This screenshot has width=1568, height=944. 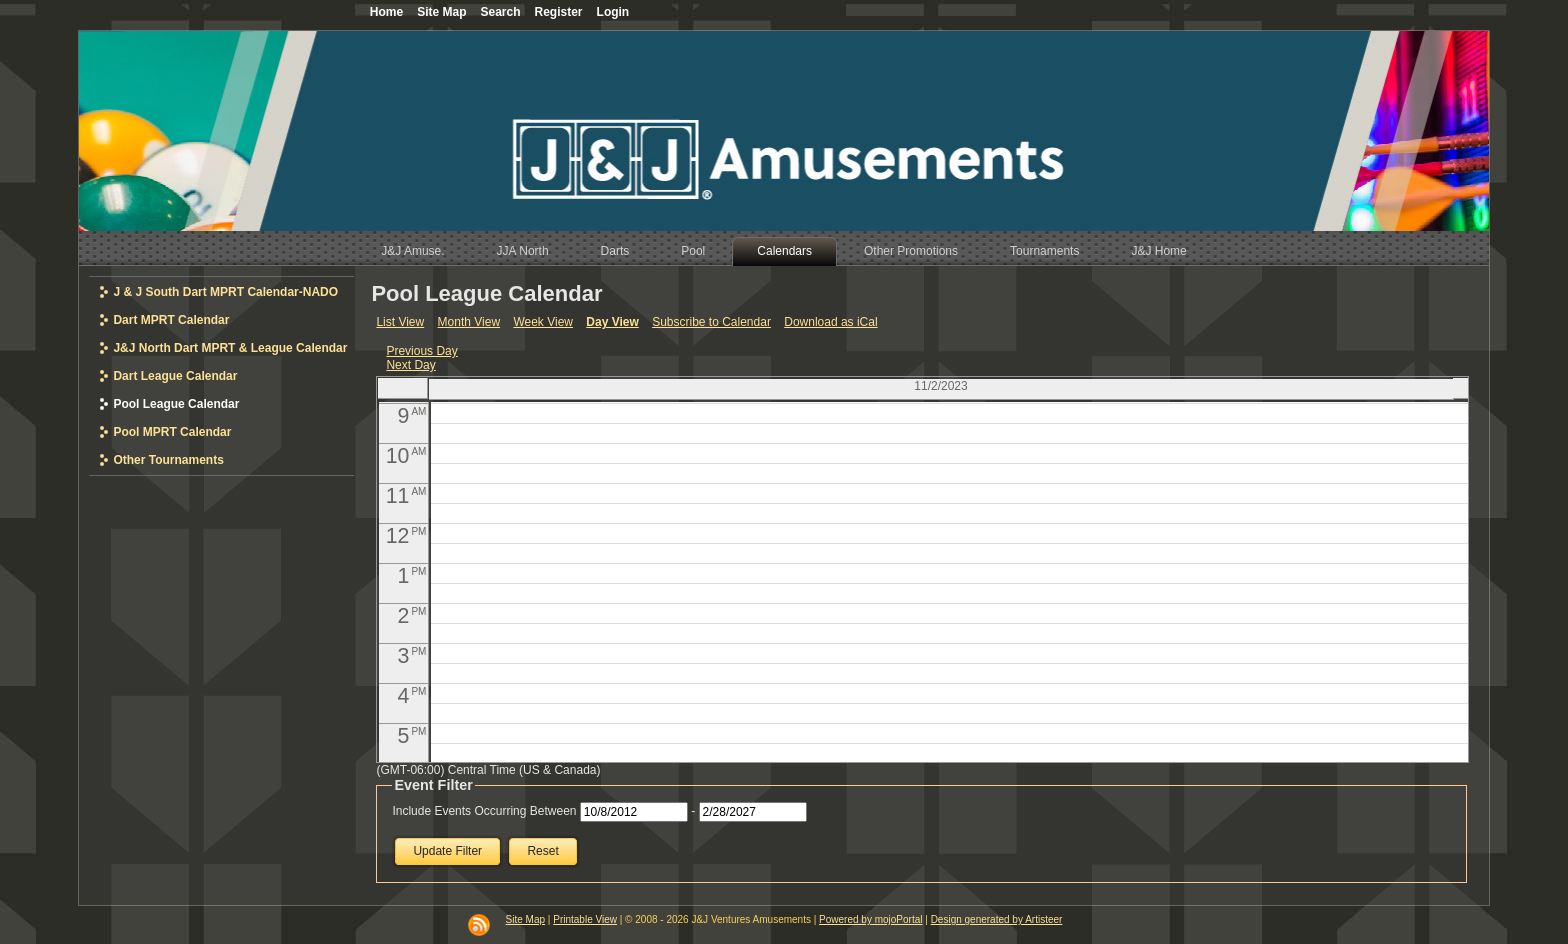 I want to click on Powered by mojoPortal, so click(x=870, y=919).